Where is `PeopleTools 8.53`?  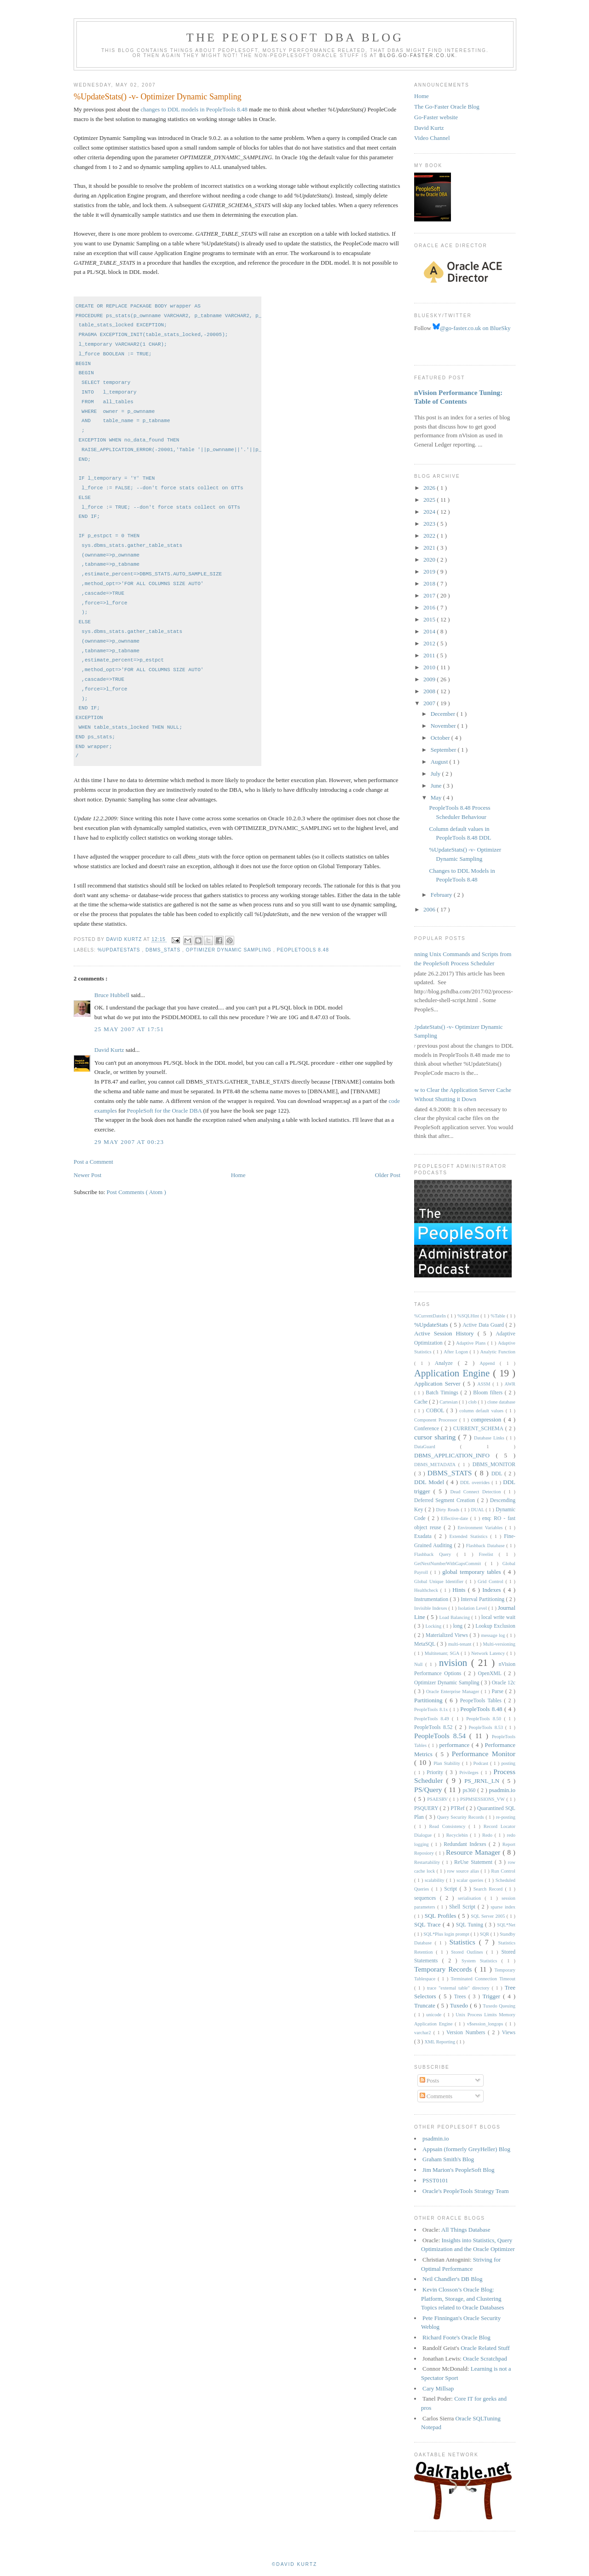
PeopleTools 8.53 is located at coordinates (486, 1727).